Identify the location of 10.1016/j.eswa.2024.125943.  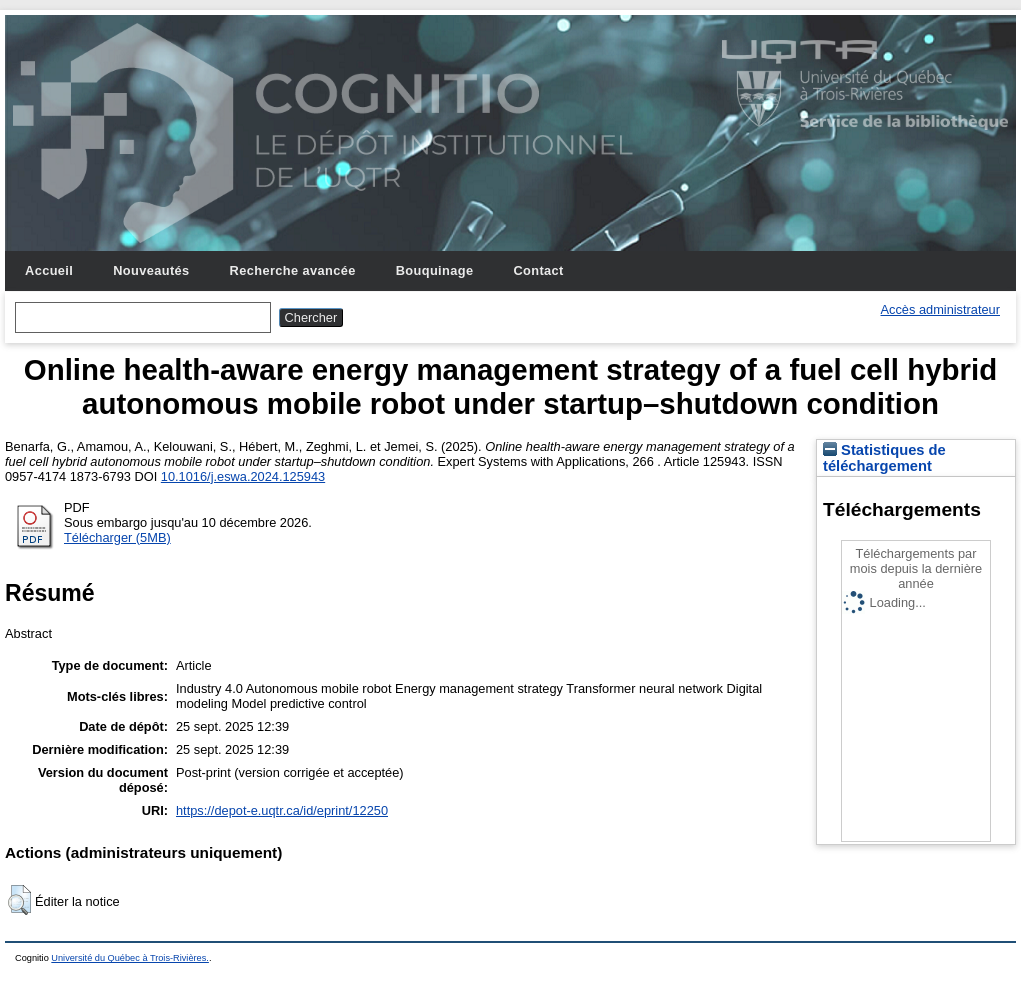
(243, 476).